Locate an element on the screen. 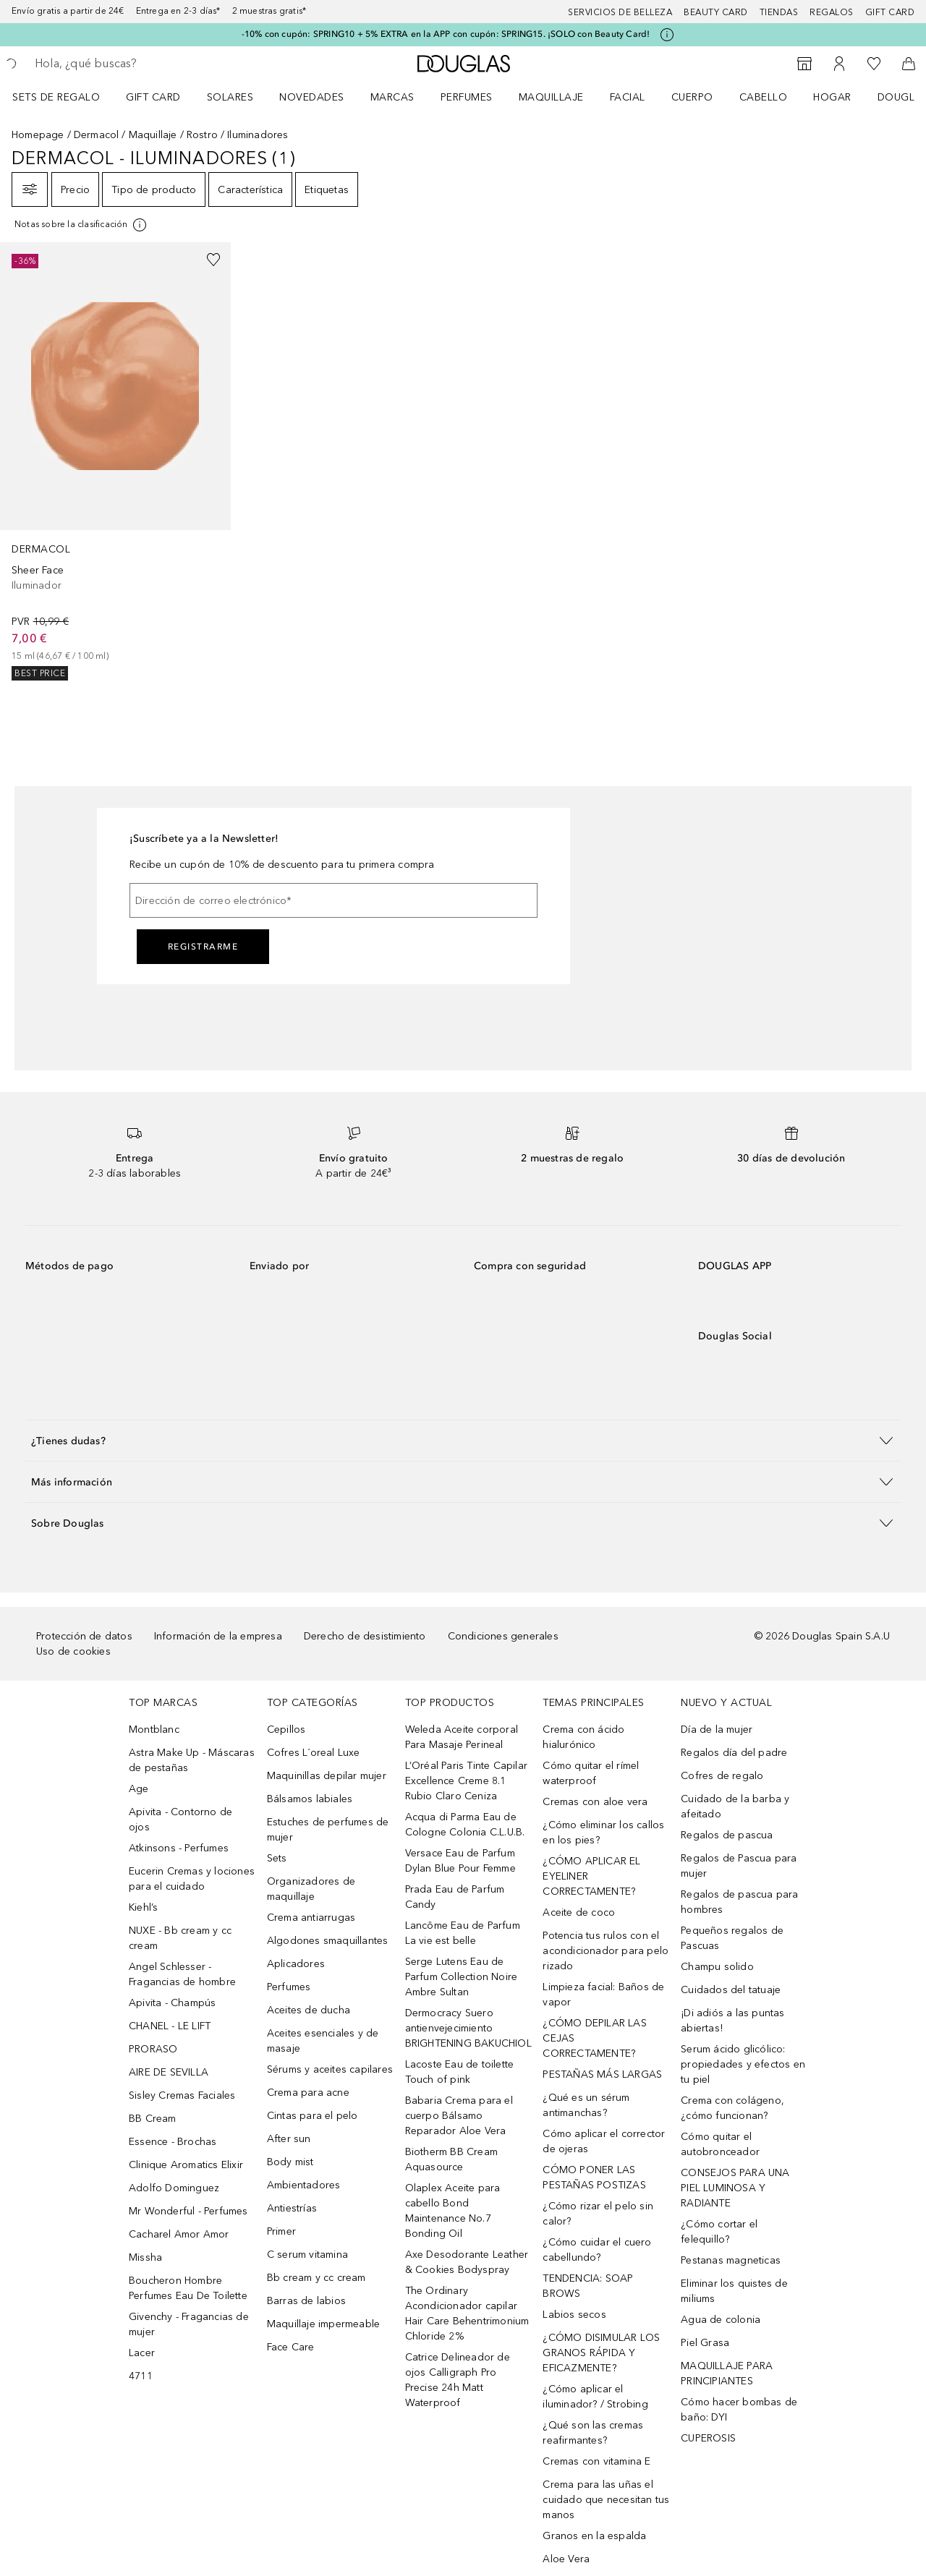  [searchbox] is located at coordinates (141, 64).